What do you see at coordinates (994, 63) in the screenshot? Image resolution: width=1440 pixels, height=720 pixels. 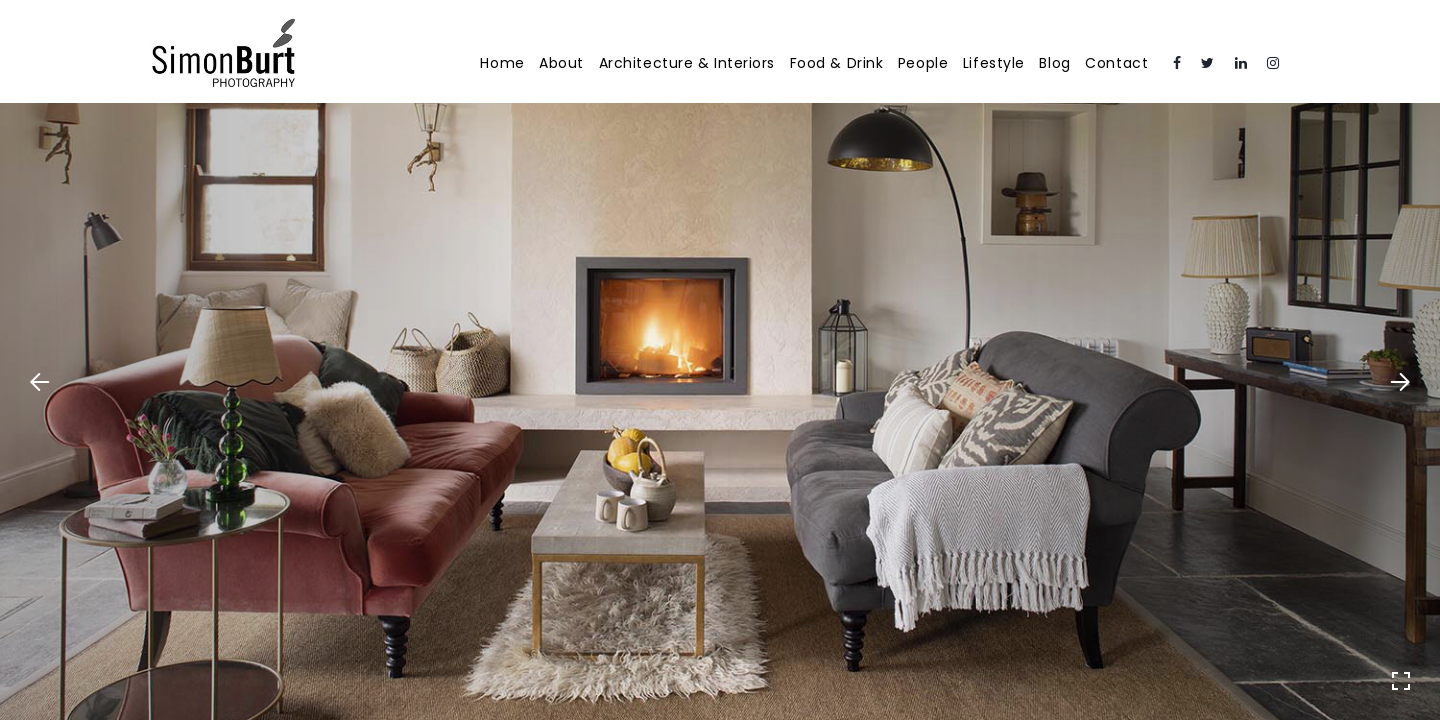 I see `Lifestyle` at bounding box center [994, 63].